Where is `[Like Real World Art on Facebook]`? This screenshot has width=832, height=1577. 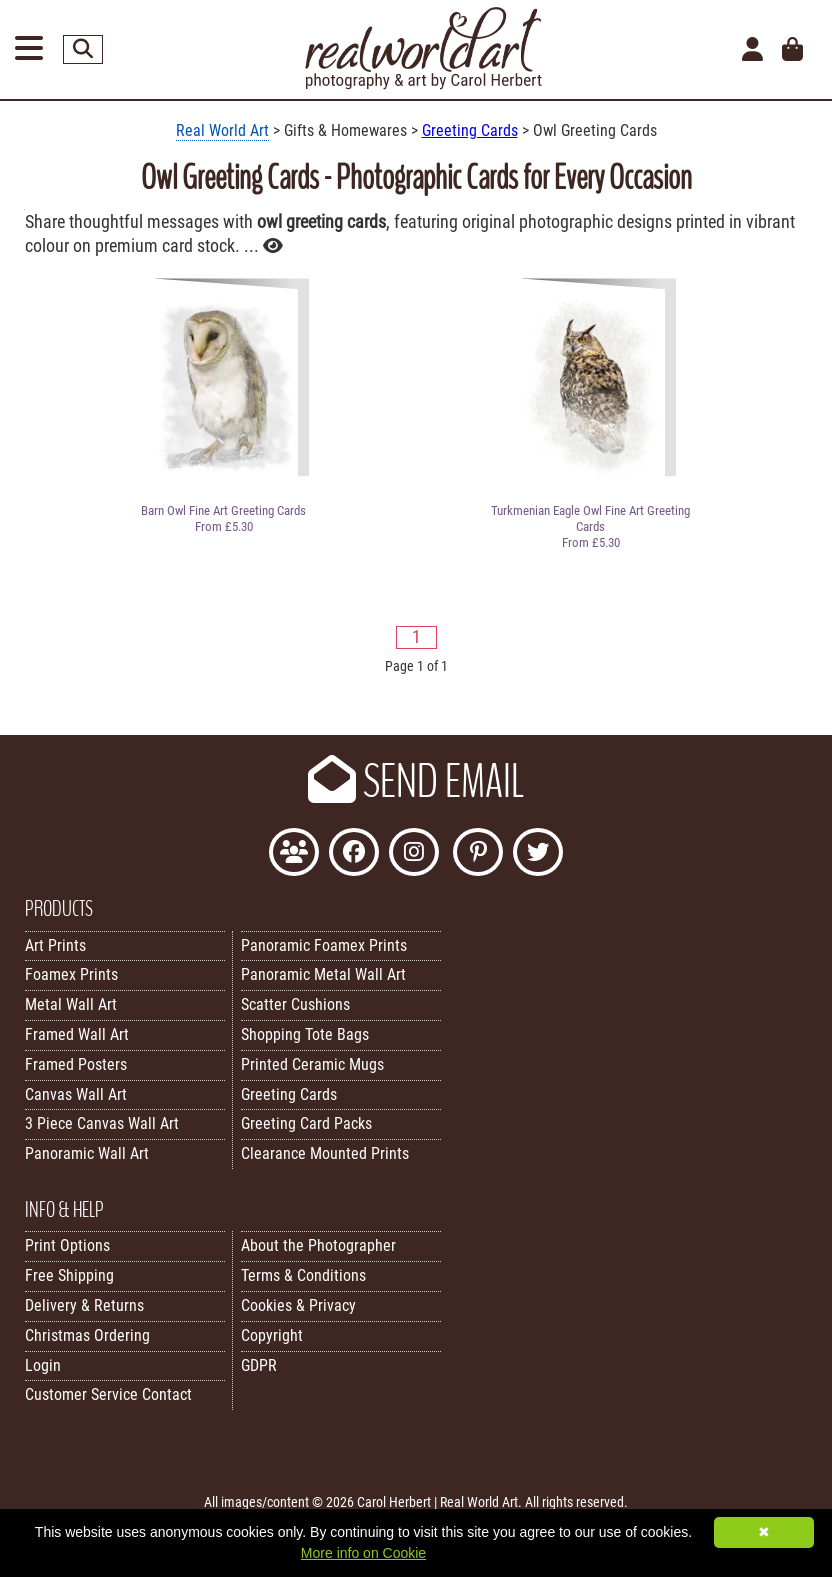 [Like Real World Art on Facebook] is located at coordinates (354, 854).